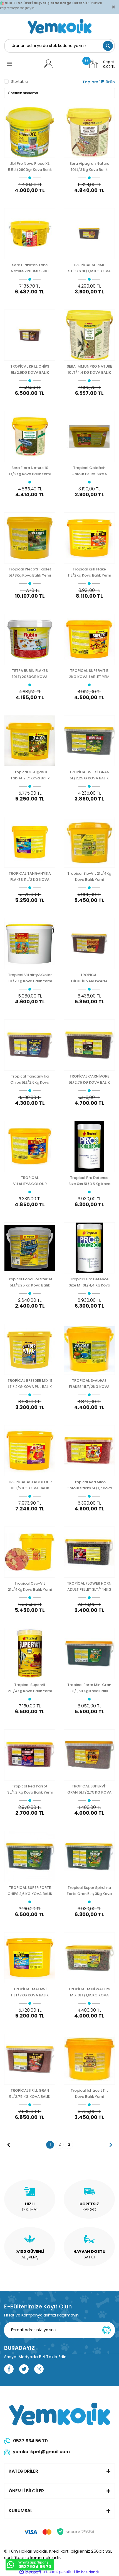  Describe the element at coordinates (89, 1688) in the screenshot. I see `Tropical Forte Mini Gran 3L/1,68 Kg Kova Balık Yemi` at that location.